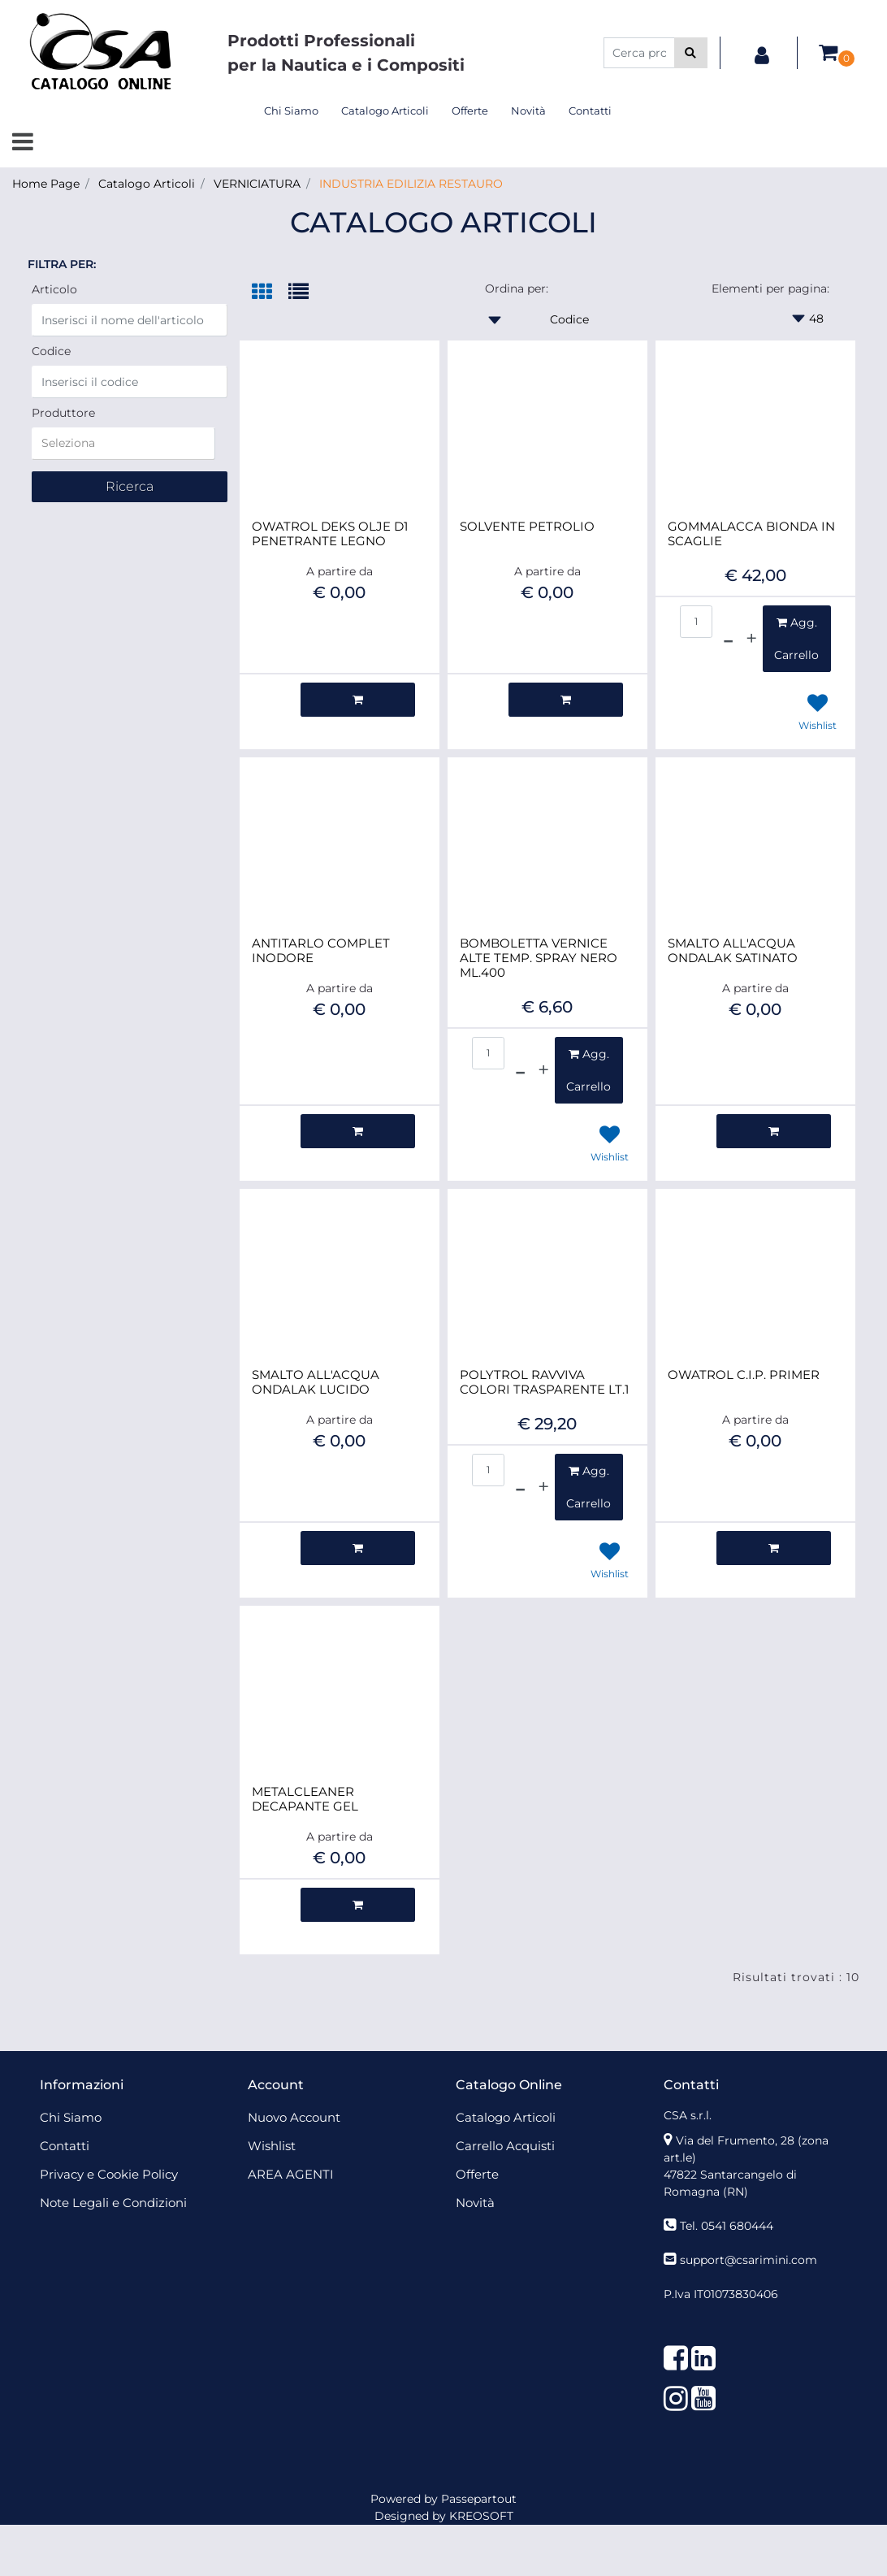  Describe the element at coordinates (315, 1382) in the screenshot. I see `SMALTO ALL'ACQUA ONDALAK LUCIDO` at that location.